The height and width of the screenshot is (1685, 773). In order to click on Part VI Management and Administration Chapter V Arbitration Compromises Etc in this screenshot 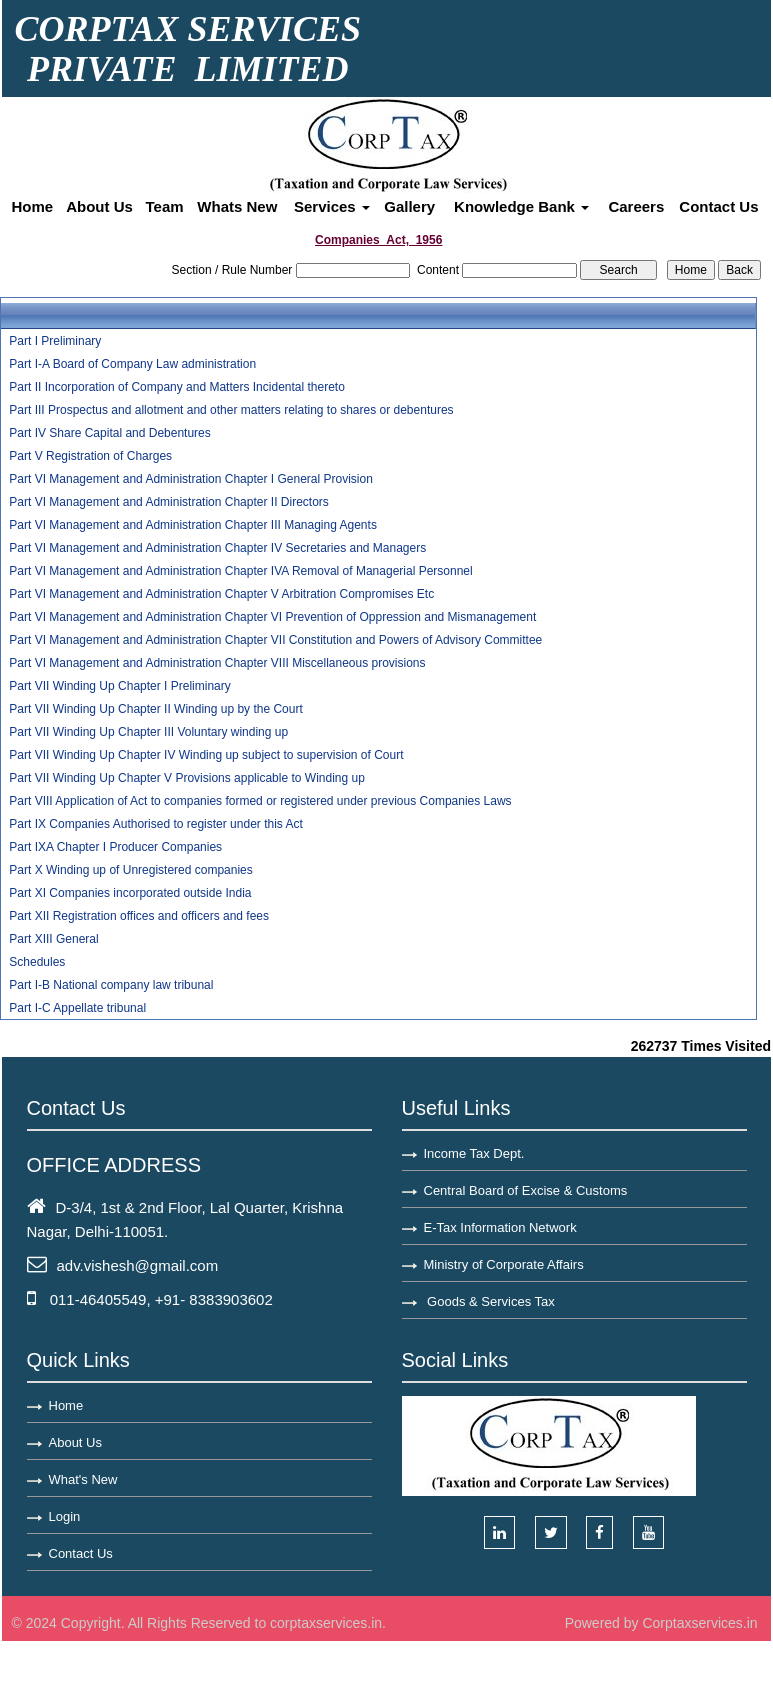, I will do `click(221, 594)`.